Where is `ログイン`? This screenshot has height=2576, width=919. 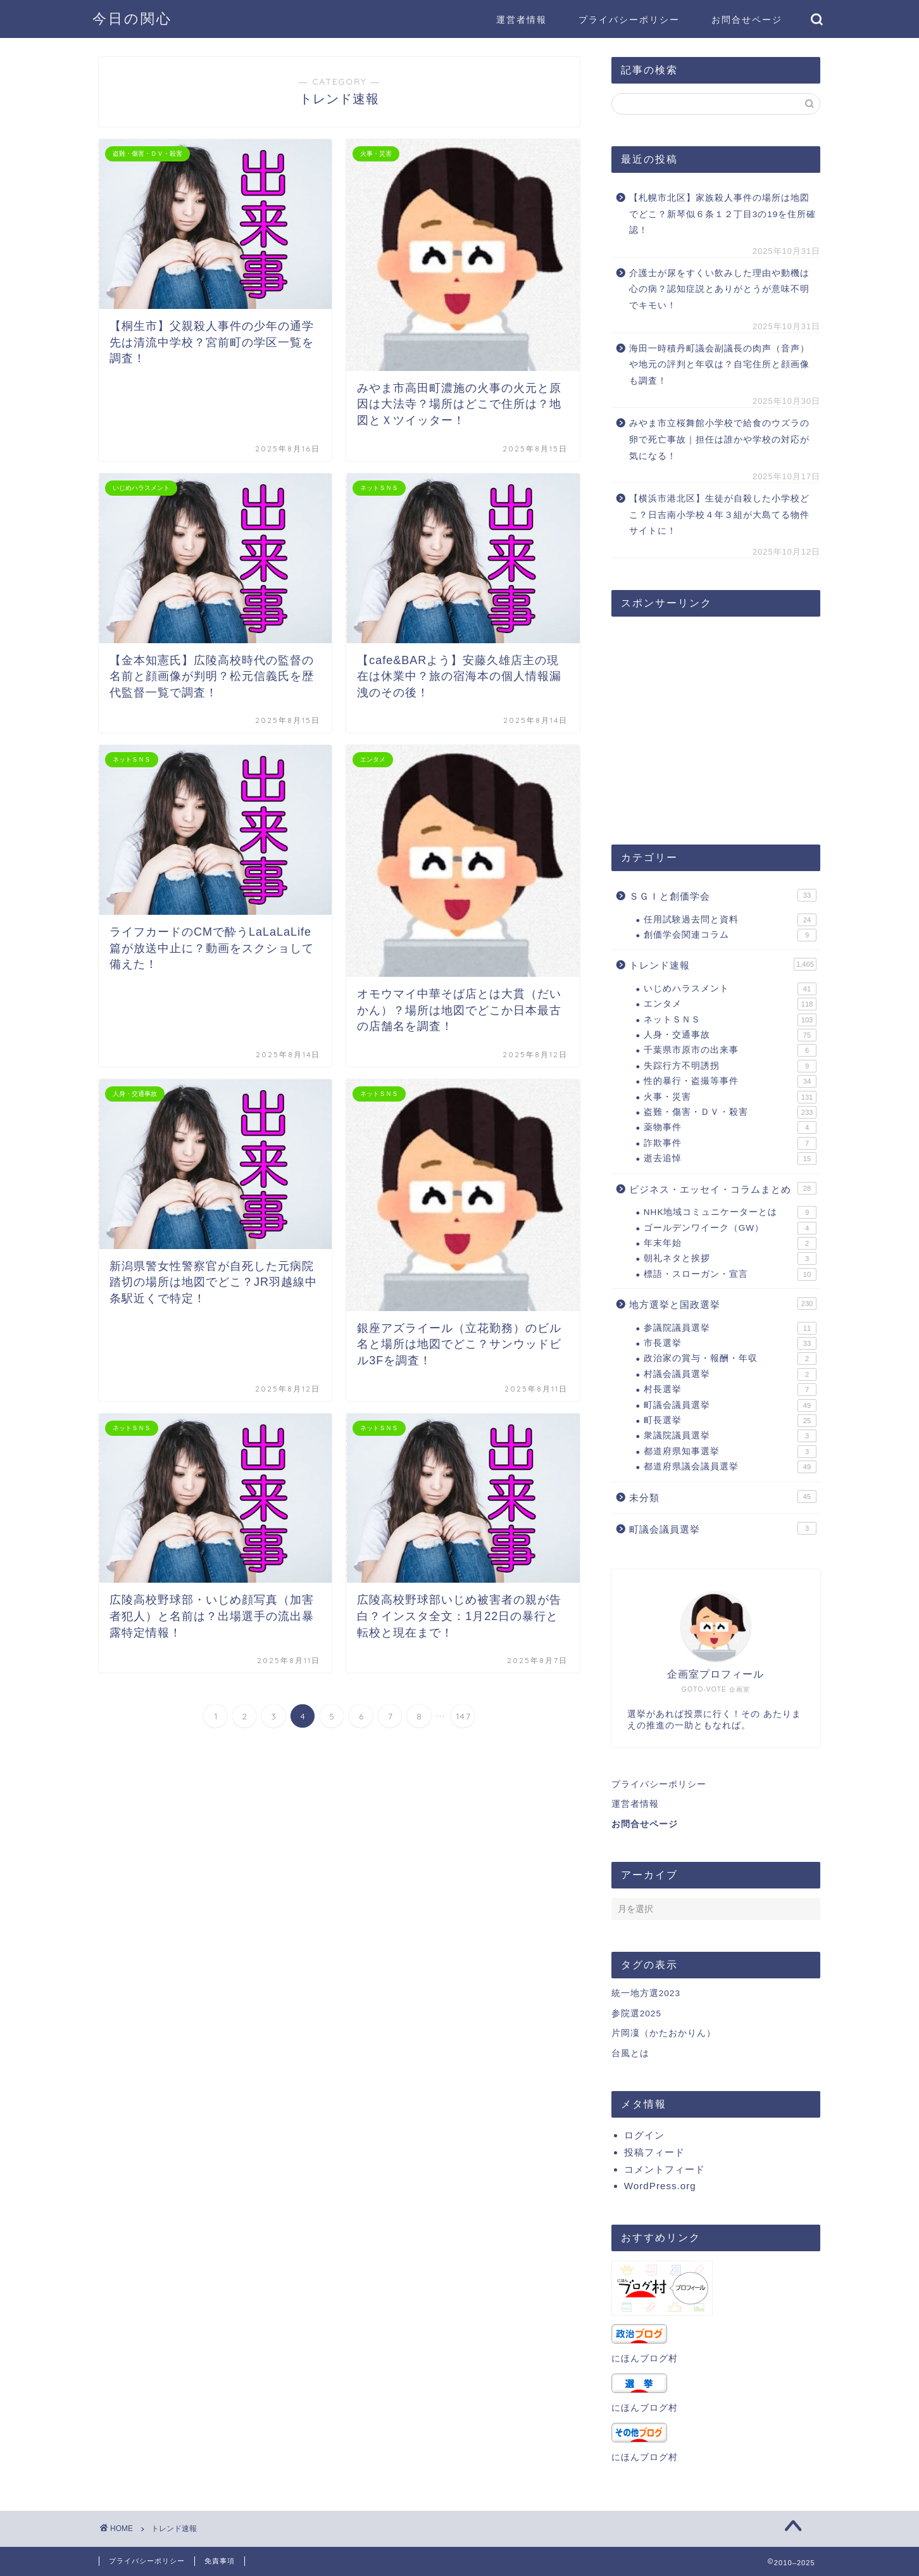 ログイン is located at coordinates (644, 2135).